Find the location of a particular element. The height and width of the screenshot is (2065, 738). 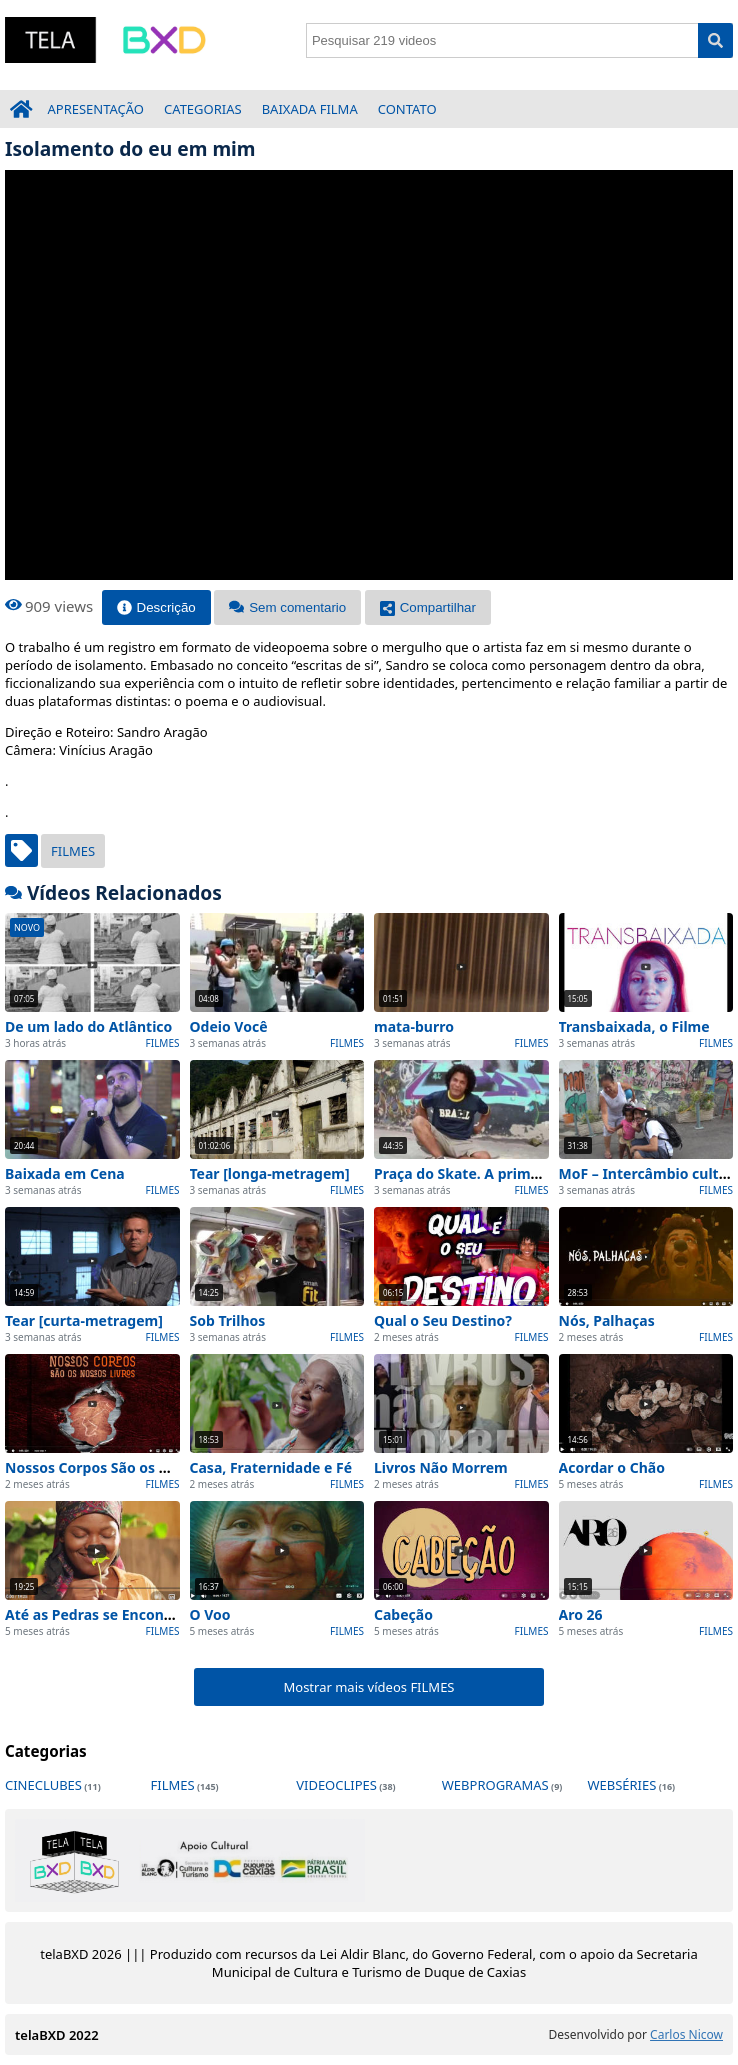

Baixada em Cena is located at coordinates (65, 1173).